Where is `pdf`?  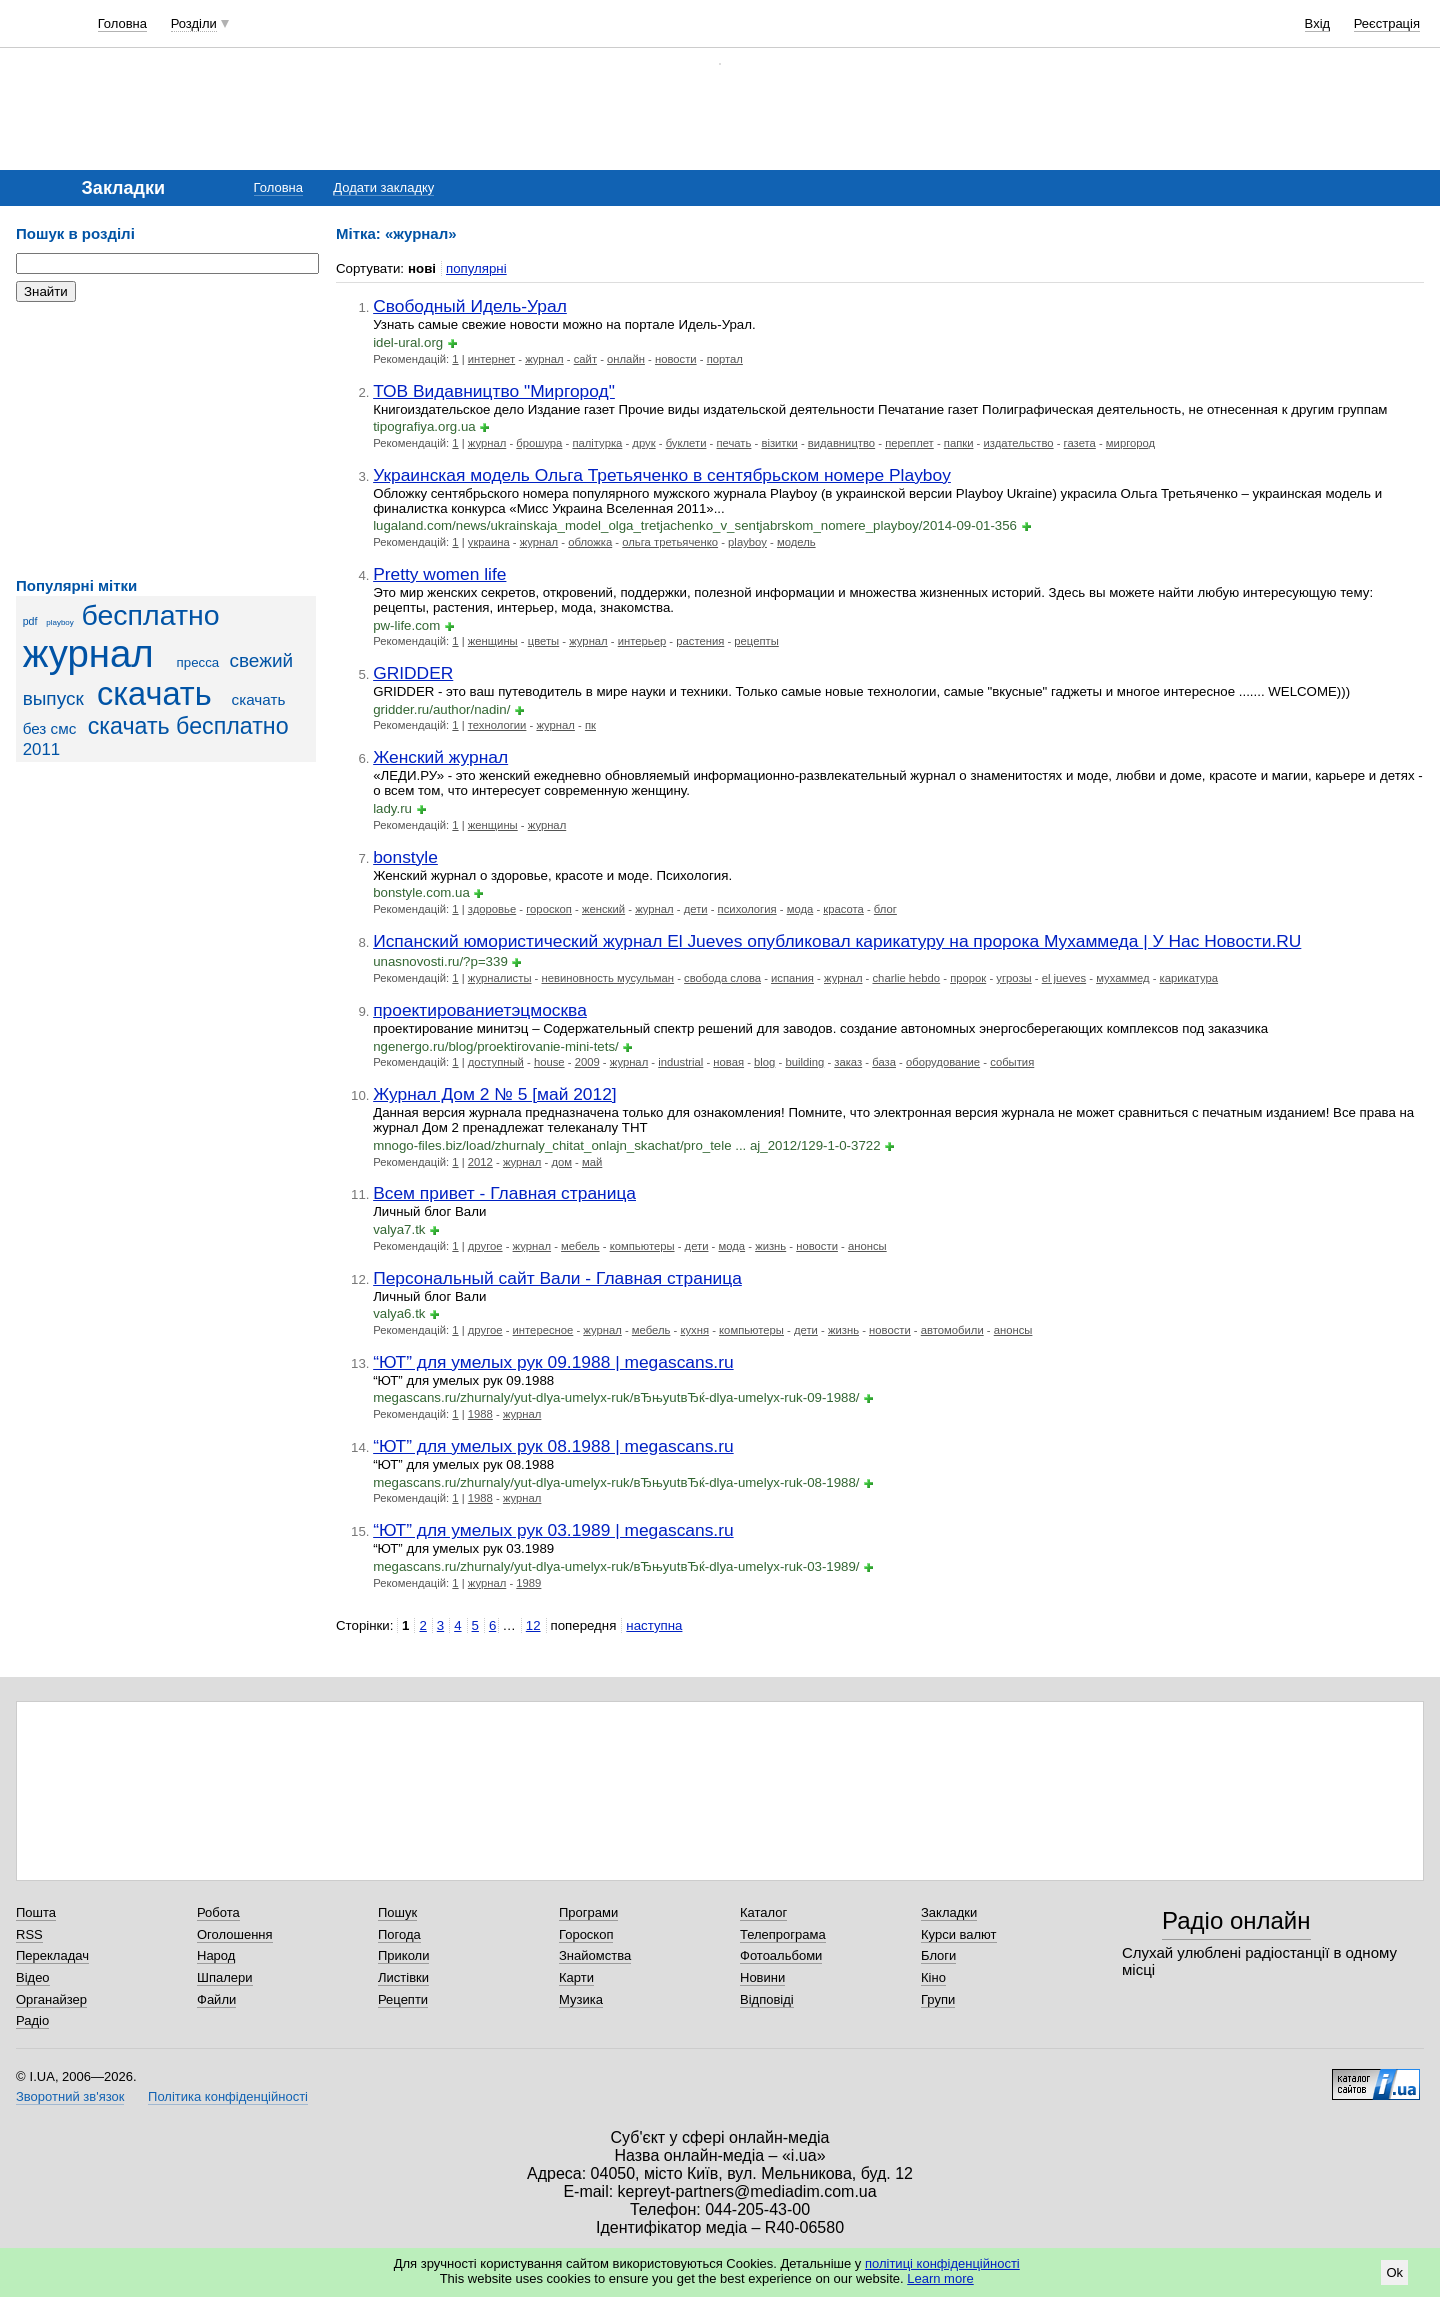
pdf is located at coordinates (30, 621).